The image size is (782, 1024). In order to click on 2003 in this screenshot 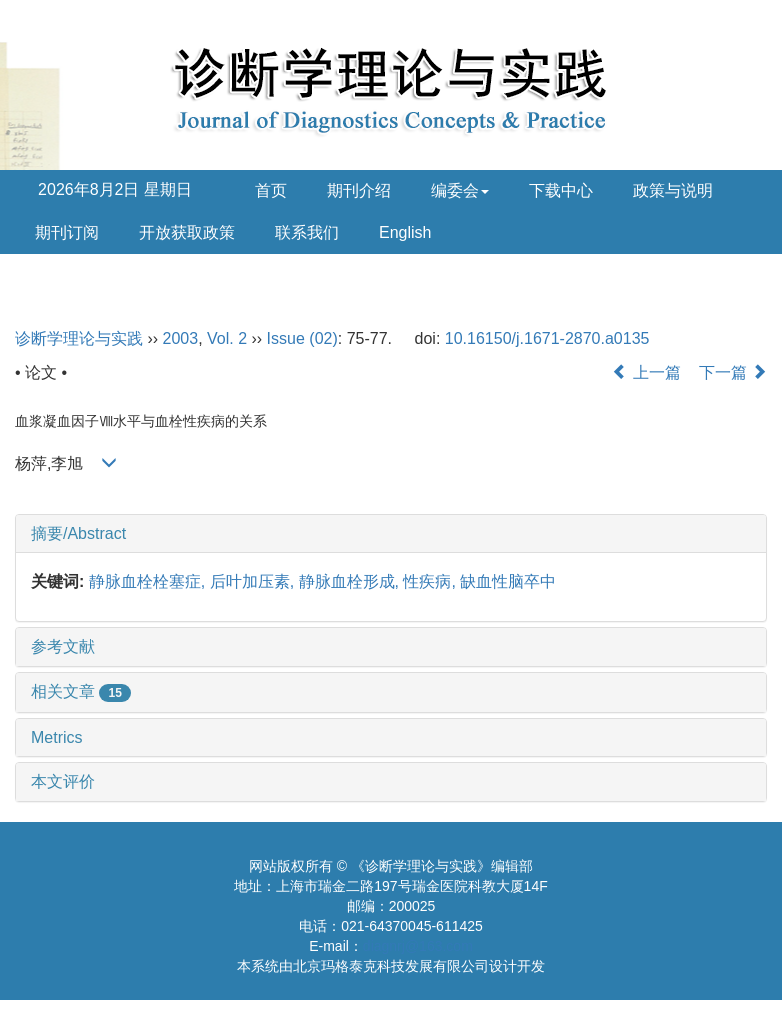, I will do `click(181, 338)`.